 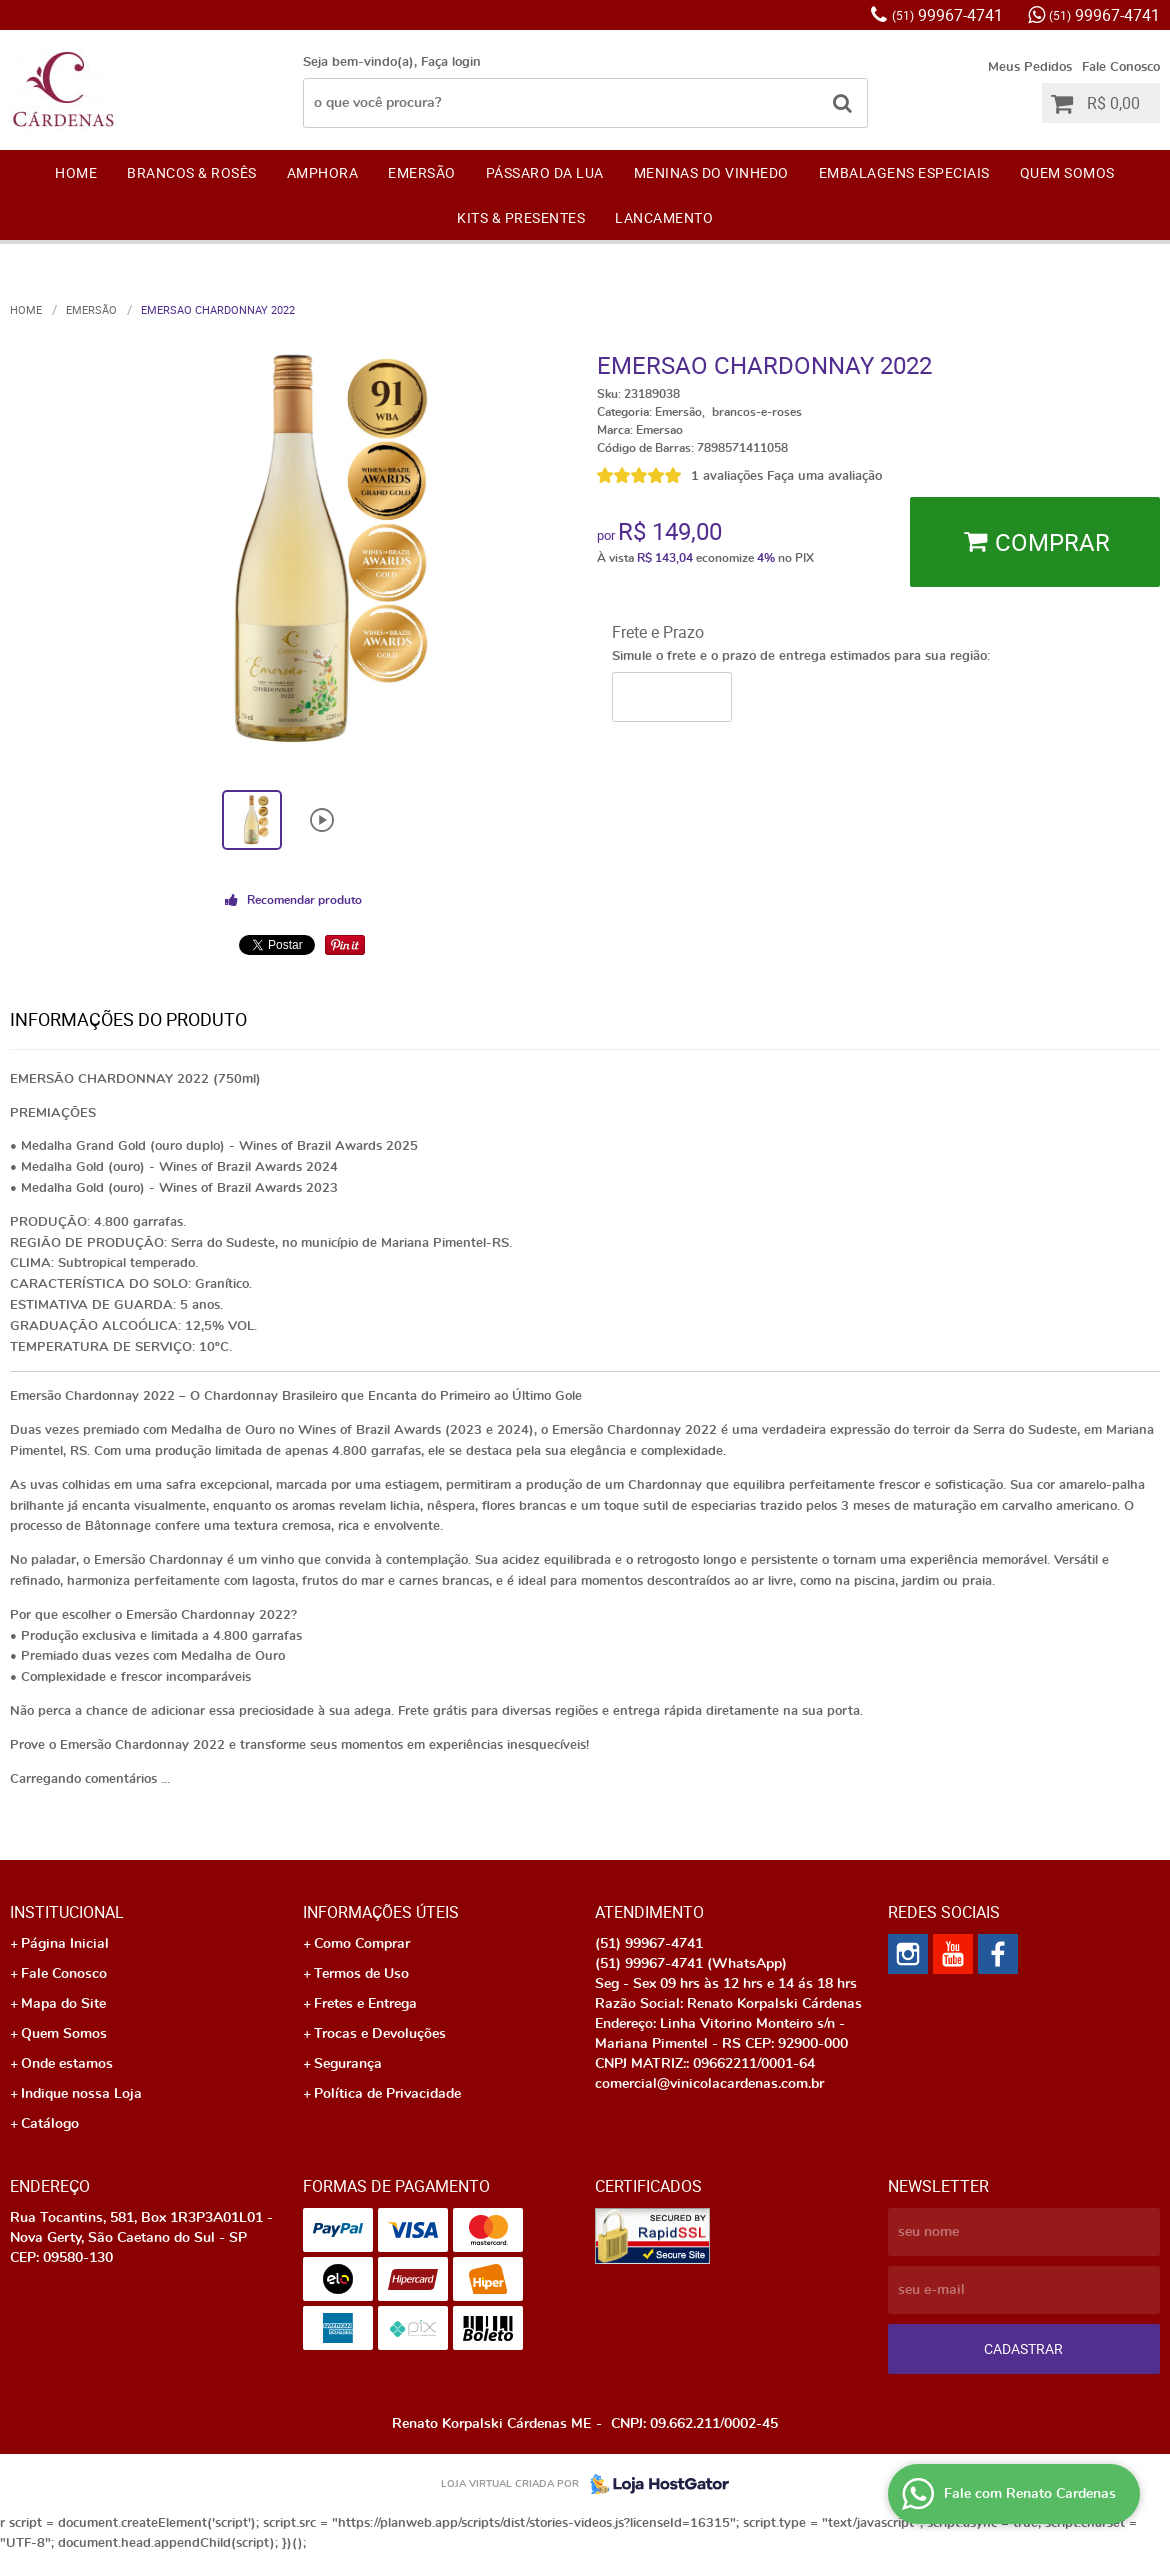 What do you see at coordinates (380, 2034) in the screenshot?
I see `Trocas e Devoluções` at bounding box center [380, 2034].